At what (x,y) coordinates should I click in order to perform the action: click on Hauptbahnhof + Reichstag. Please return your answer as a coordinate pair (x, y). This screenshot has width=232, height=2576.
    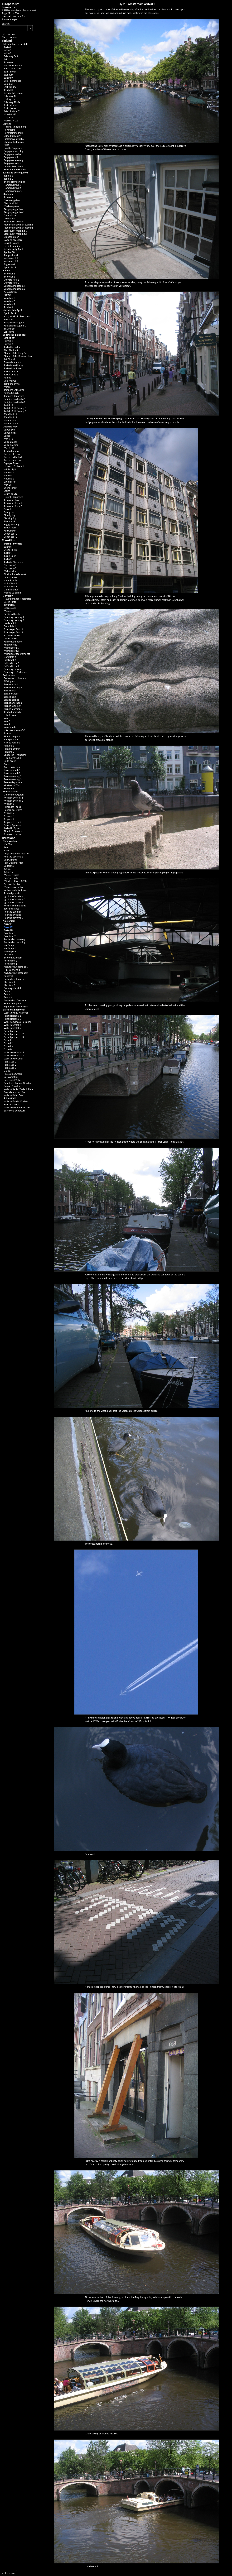
    Looking at the image, I should click on (17, 598).